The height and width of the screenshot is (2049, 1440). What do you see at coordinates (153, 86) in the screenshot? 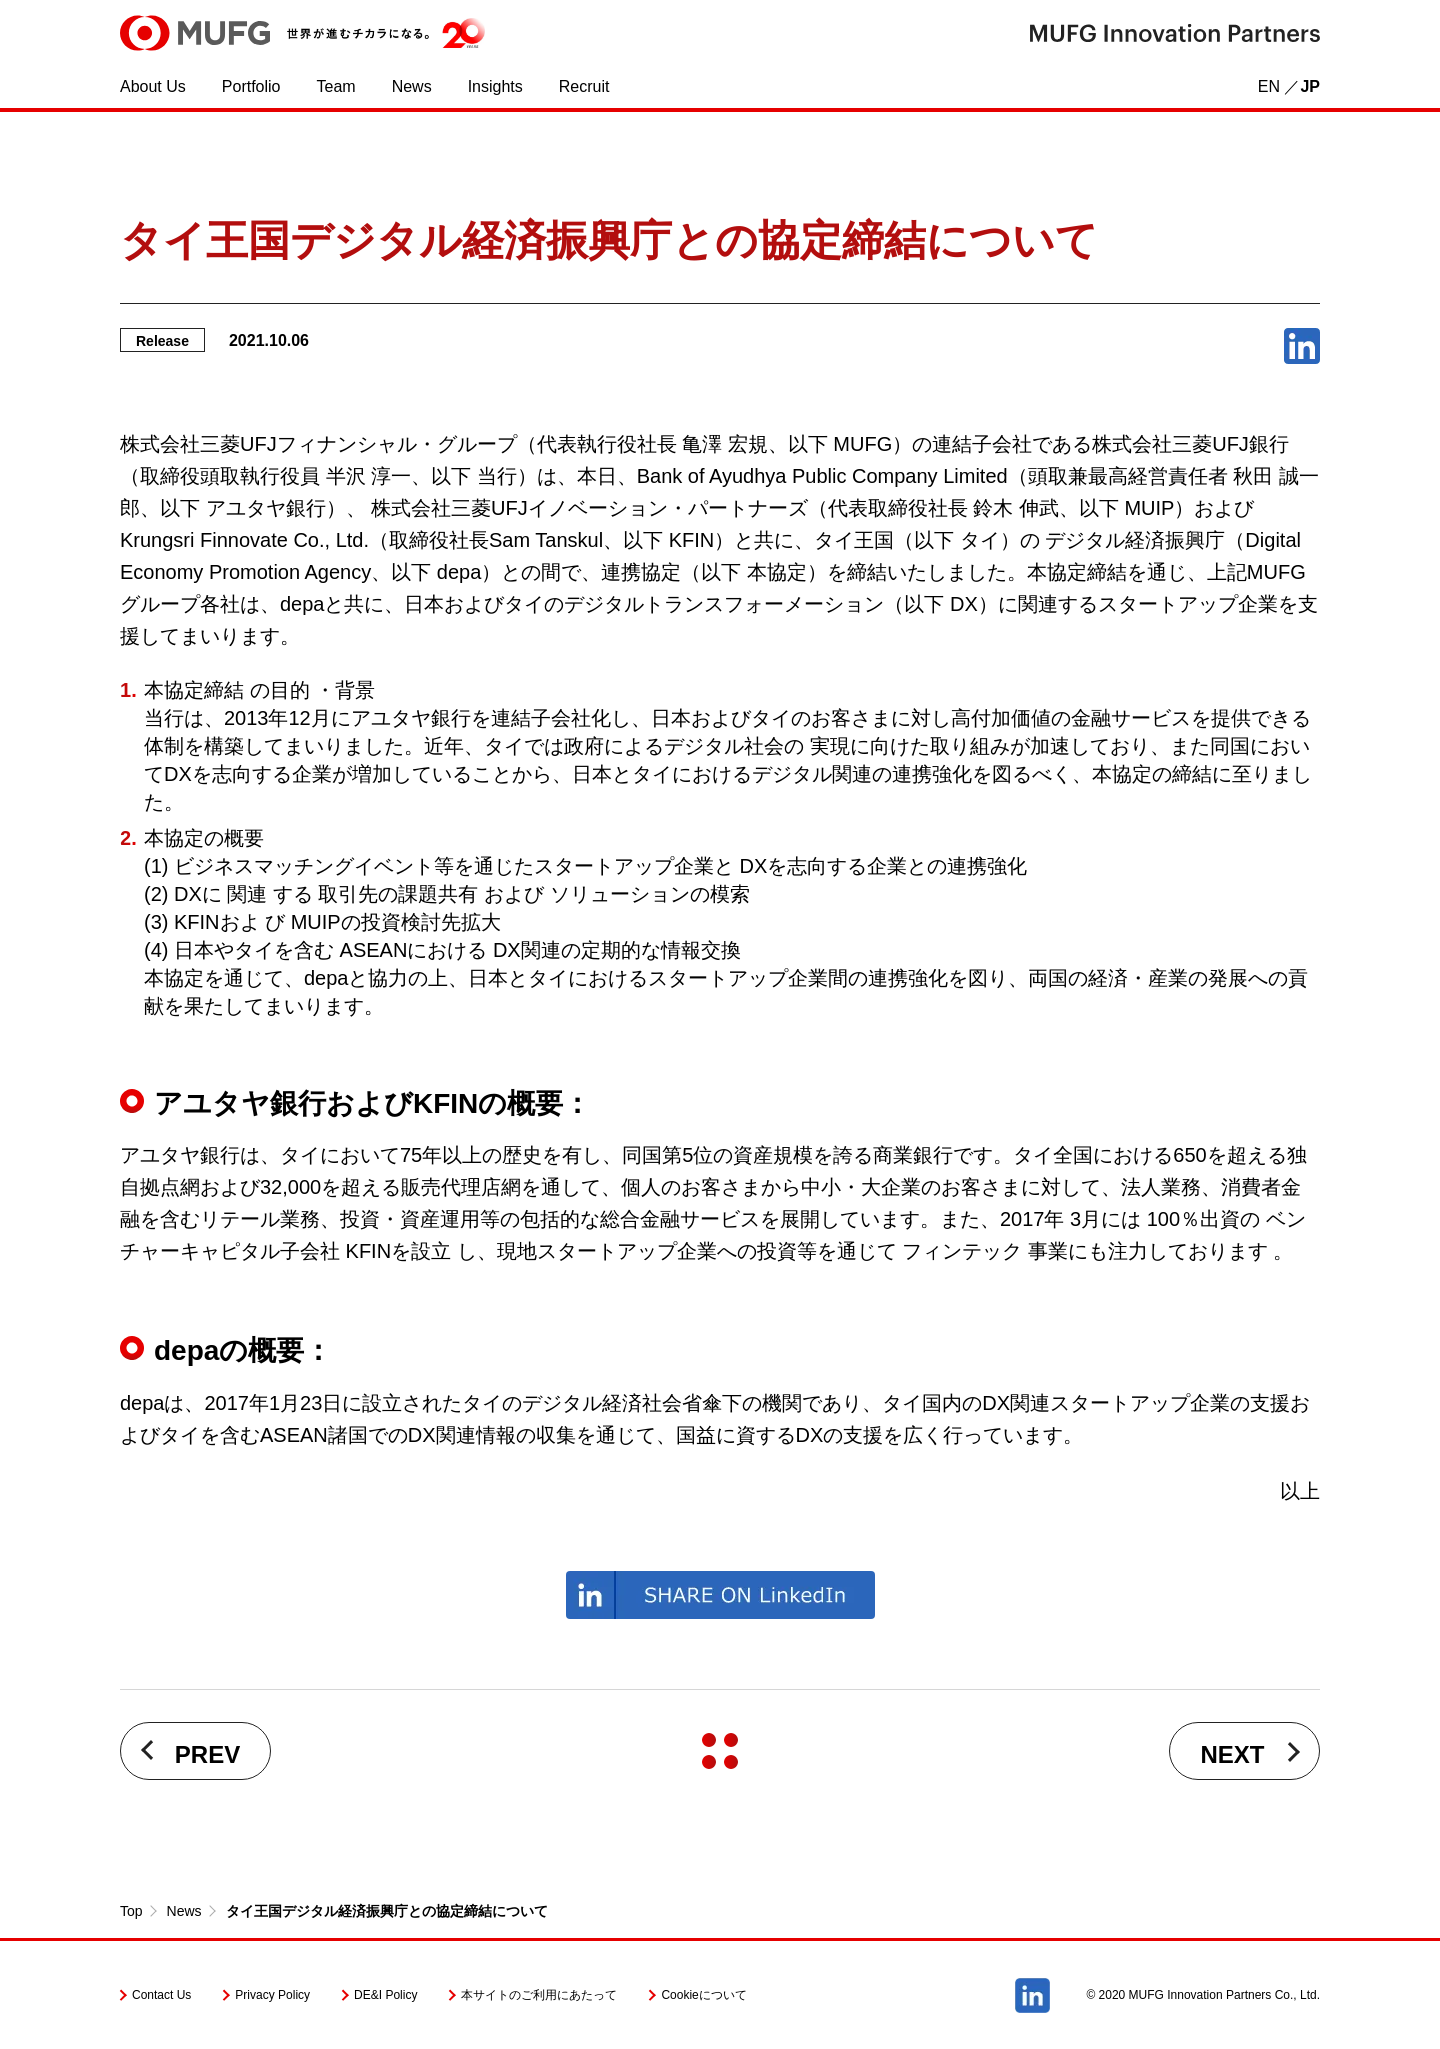
I see `About Us` at bounding box center [153, 86].